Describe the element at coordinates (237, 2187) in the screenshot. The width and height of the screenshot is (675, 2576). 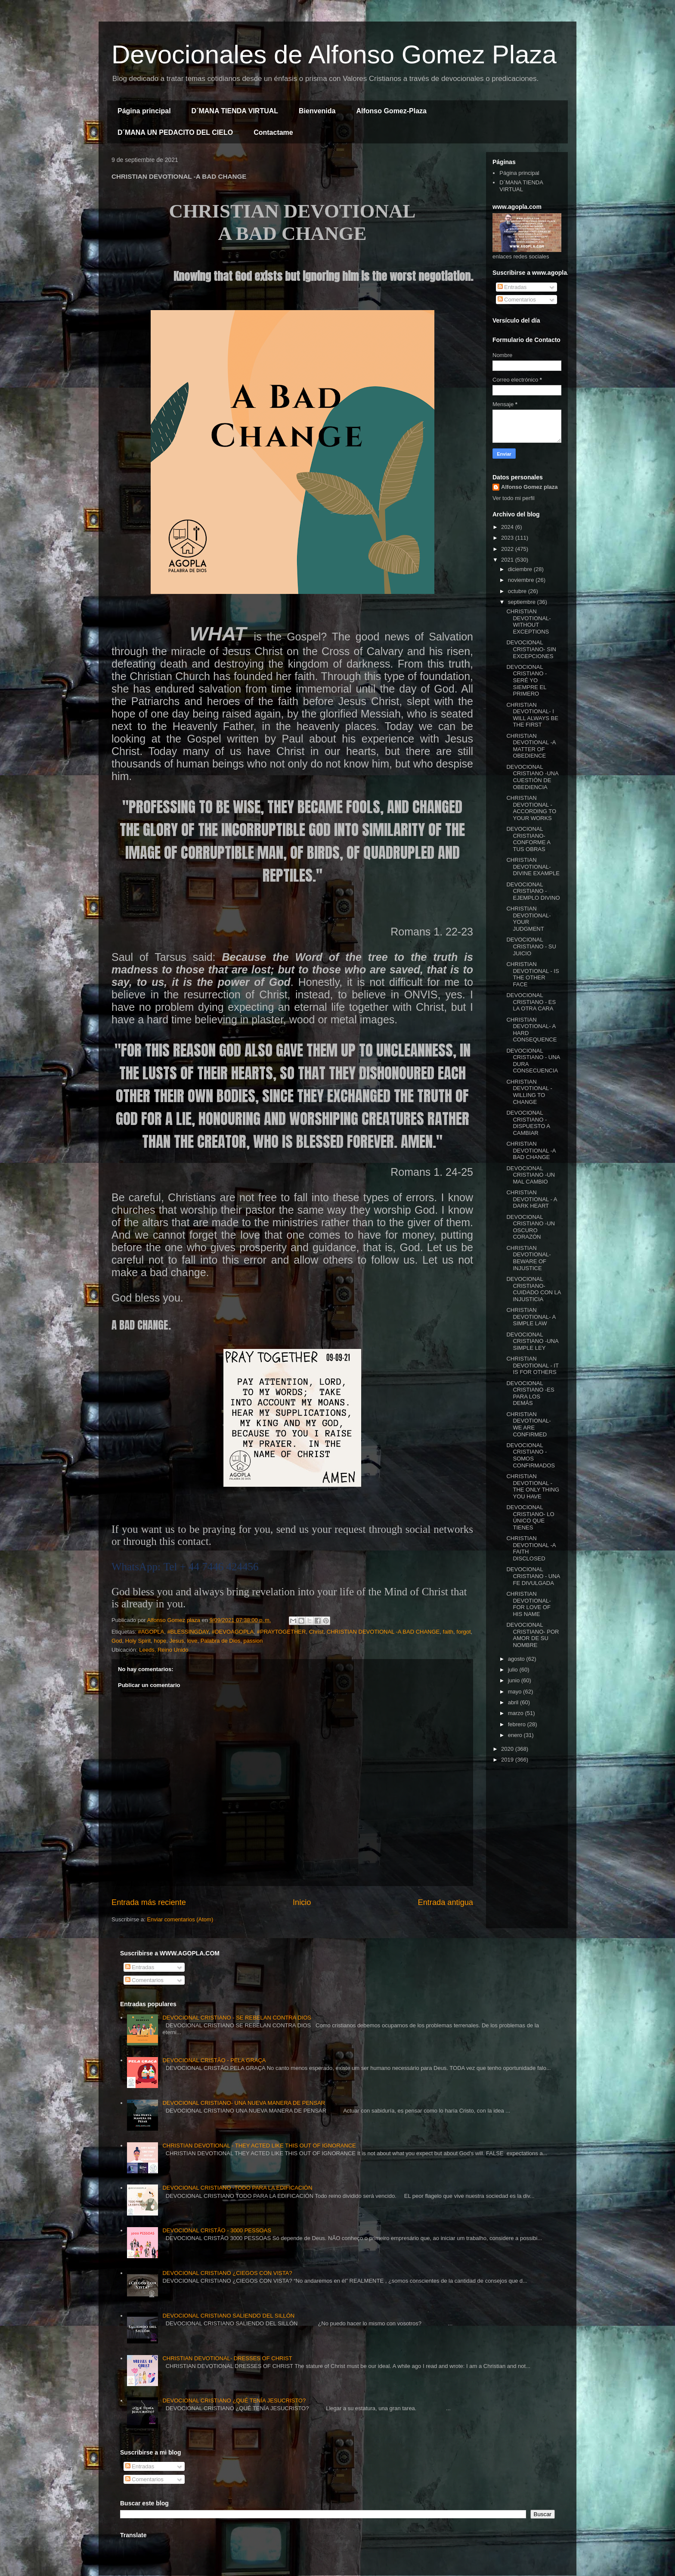
I see `DEVOCIONAL CRISTIANO -TODO PARA LA EDIFICACIÓN` at that location.